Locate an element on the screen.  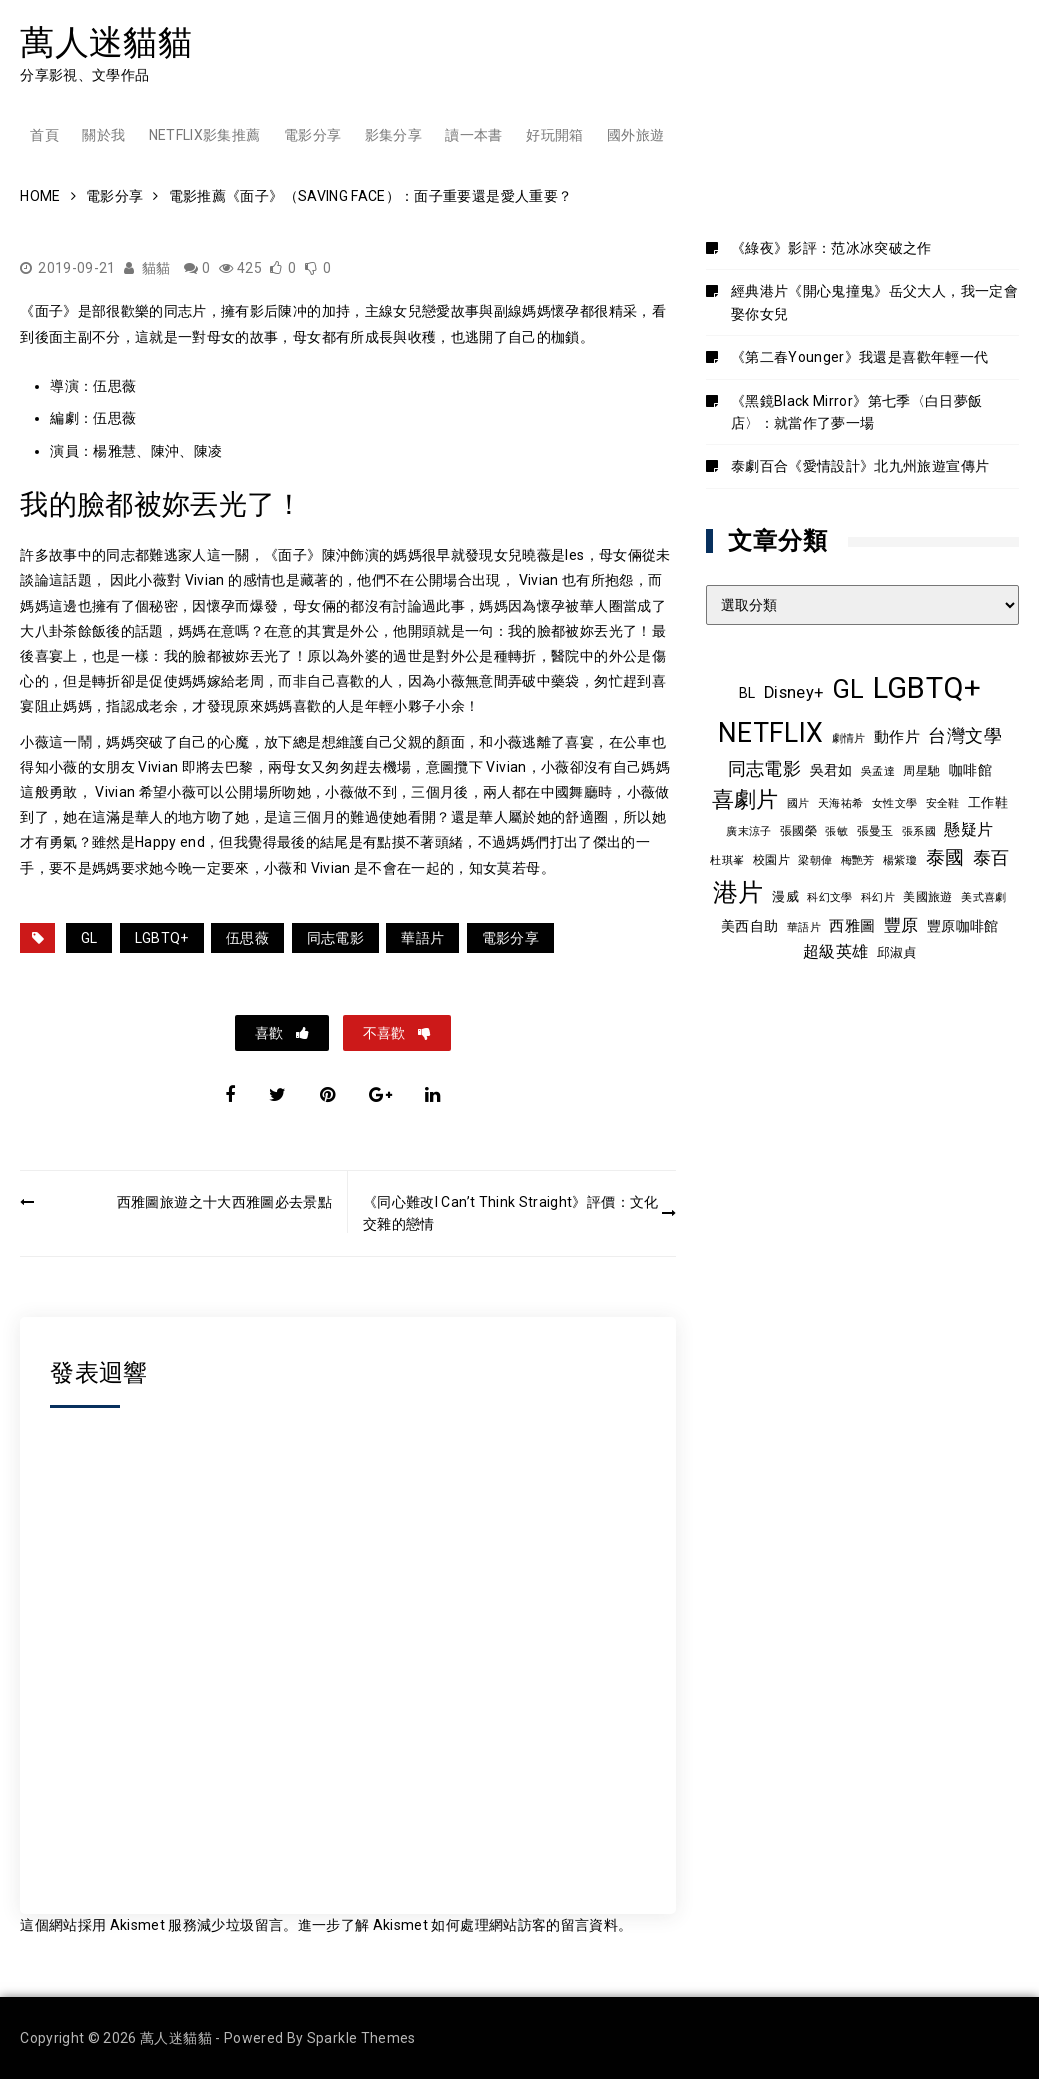
首頁 is located at coordinates (44, 135).